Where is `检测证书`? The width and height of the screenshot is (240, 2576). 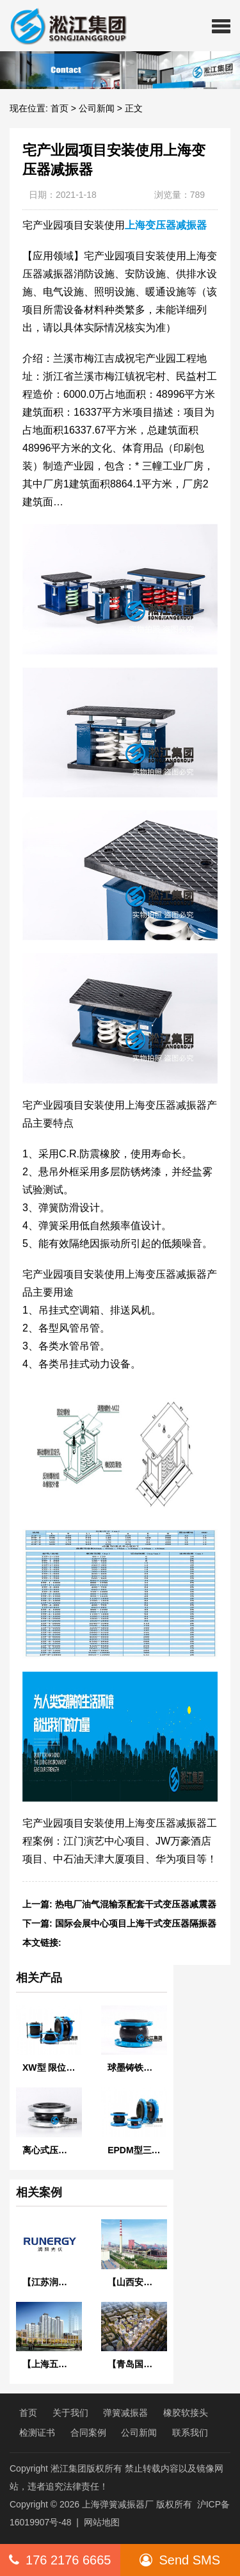 检测证书 is located at coordinates (37, 2432).